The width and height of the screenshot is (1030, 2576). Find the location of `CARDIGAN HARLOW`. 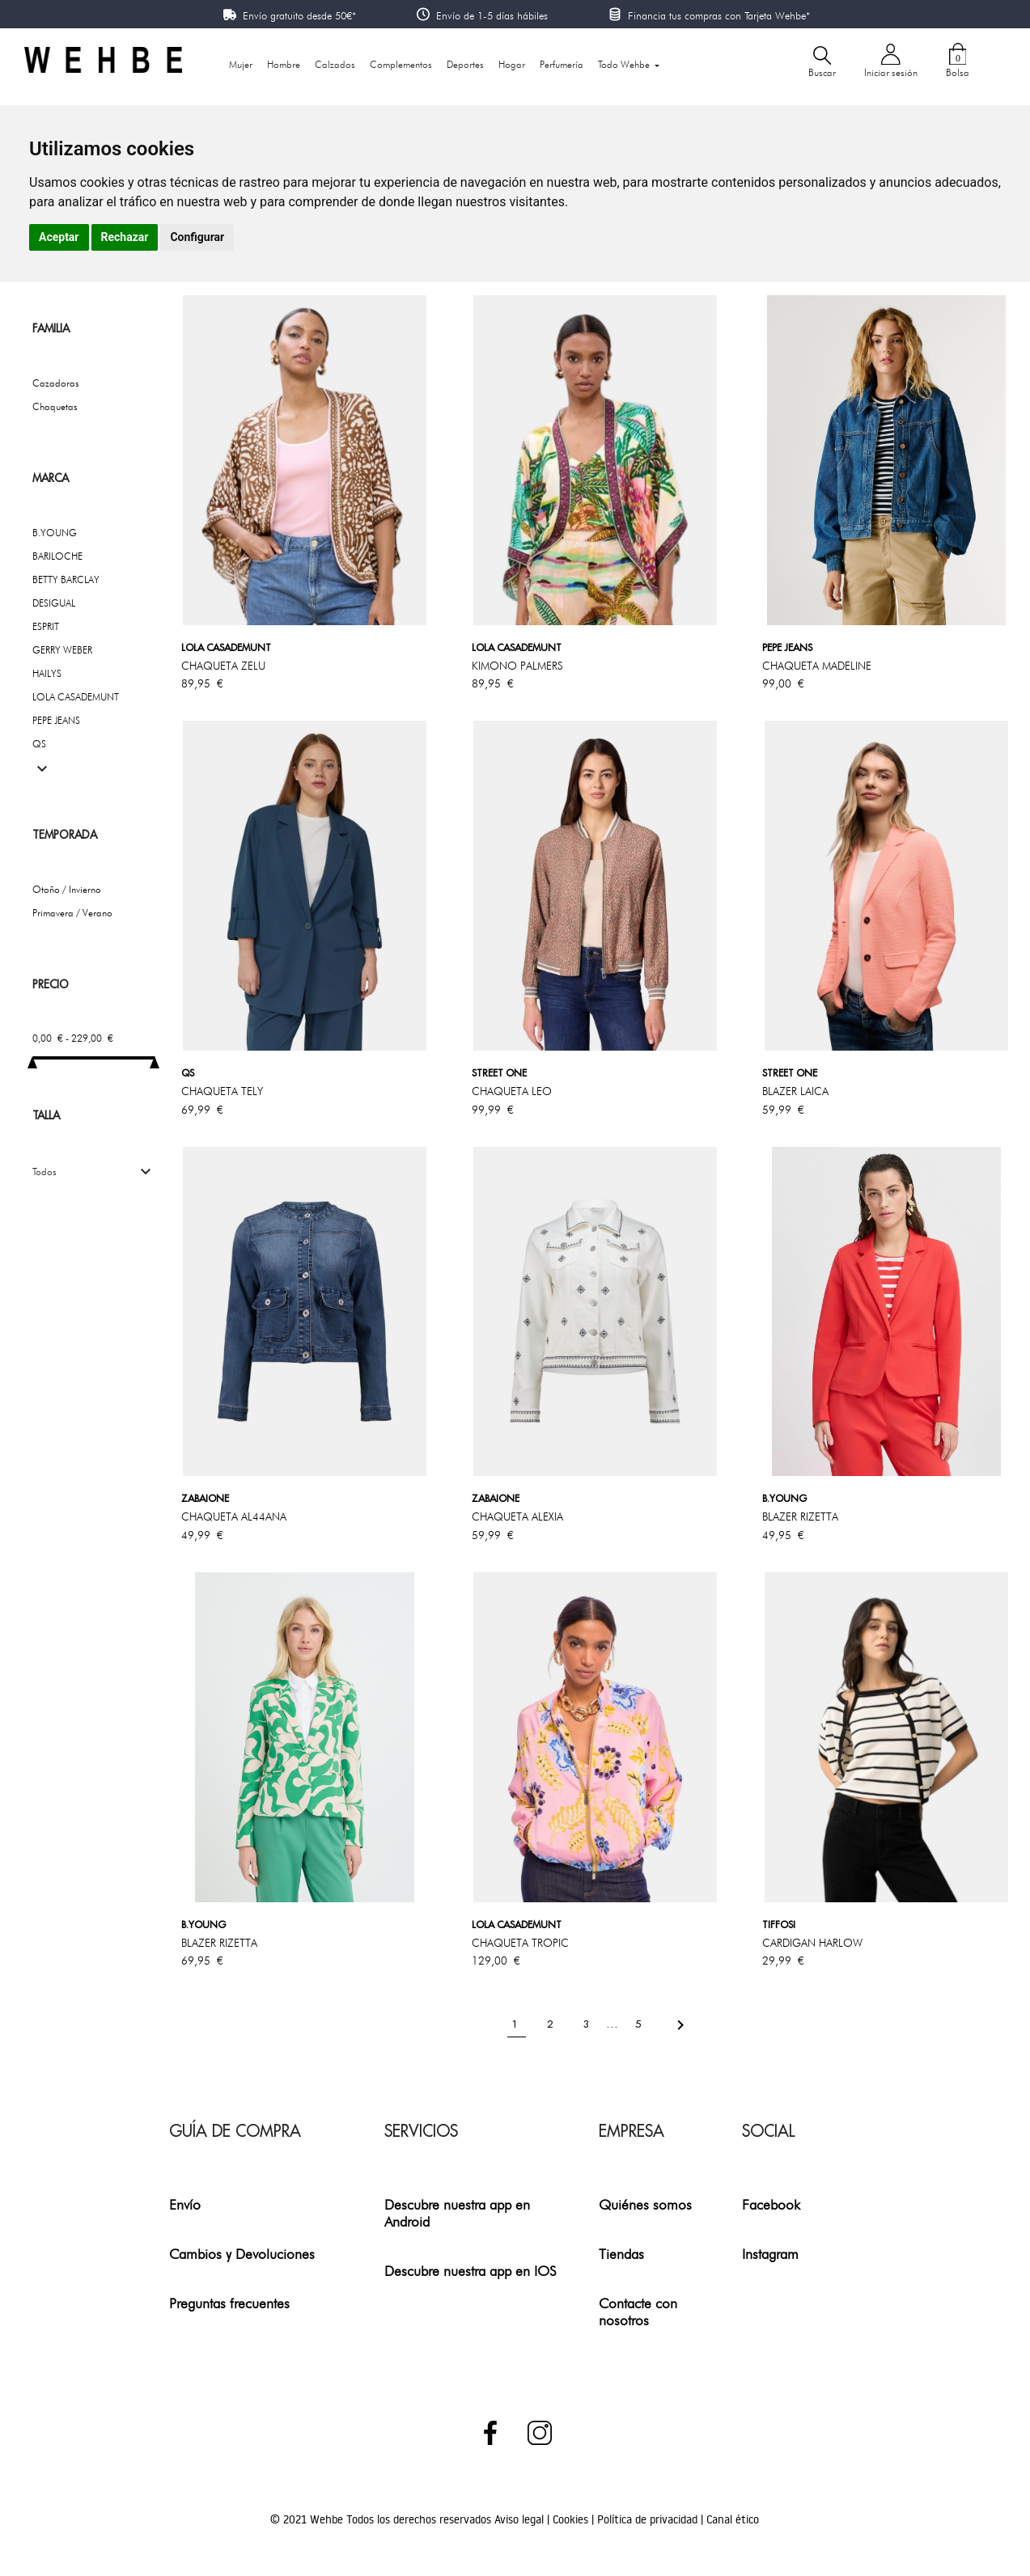

CARDIGAN HARLOW is located at coordinates (812, 1942).